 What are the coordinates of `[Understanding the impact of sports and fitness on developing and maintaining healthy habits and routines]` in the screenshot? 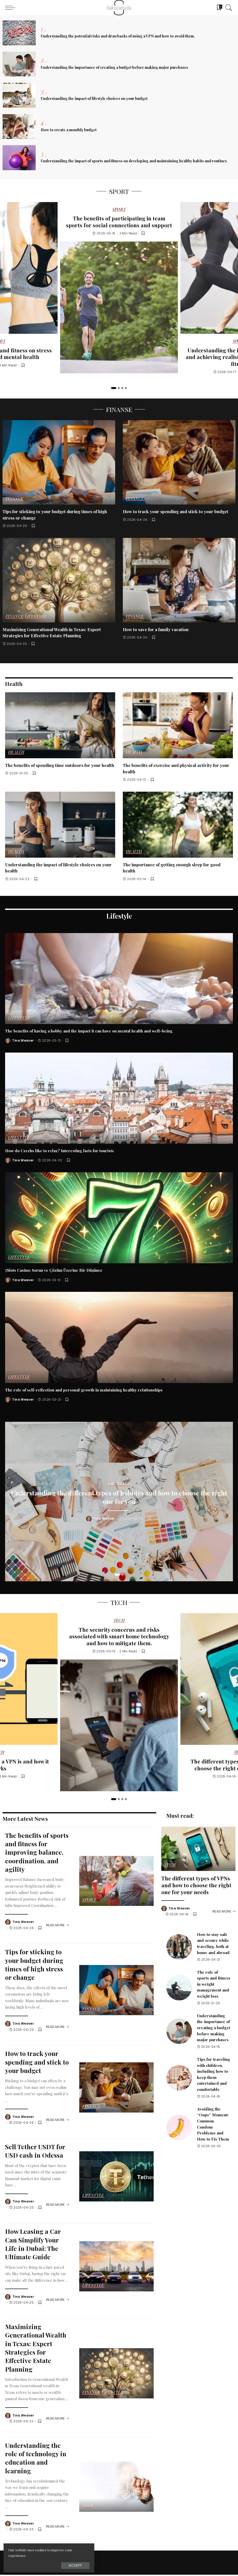 It's located at (19, 157).